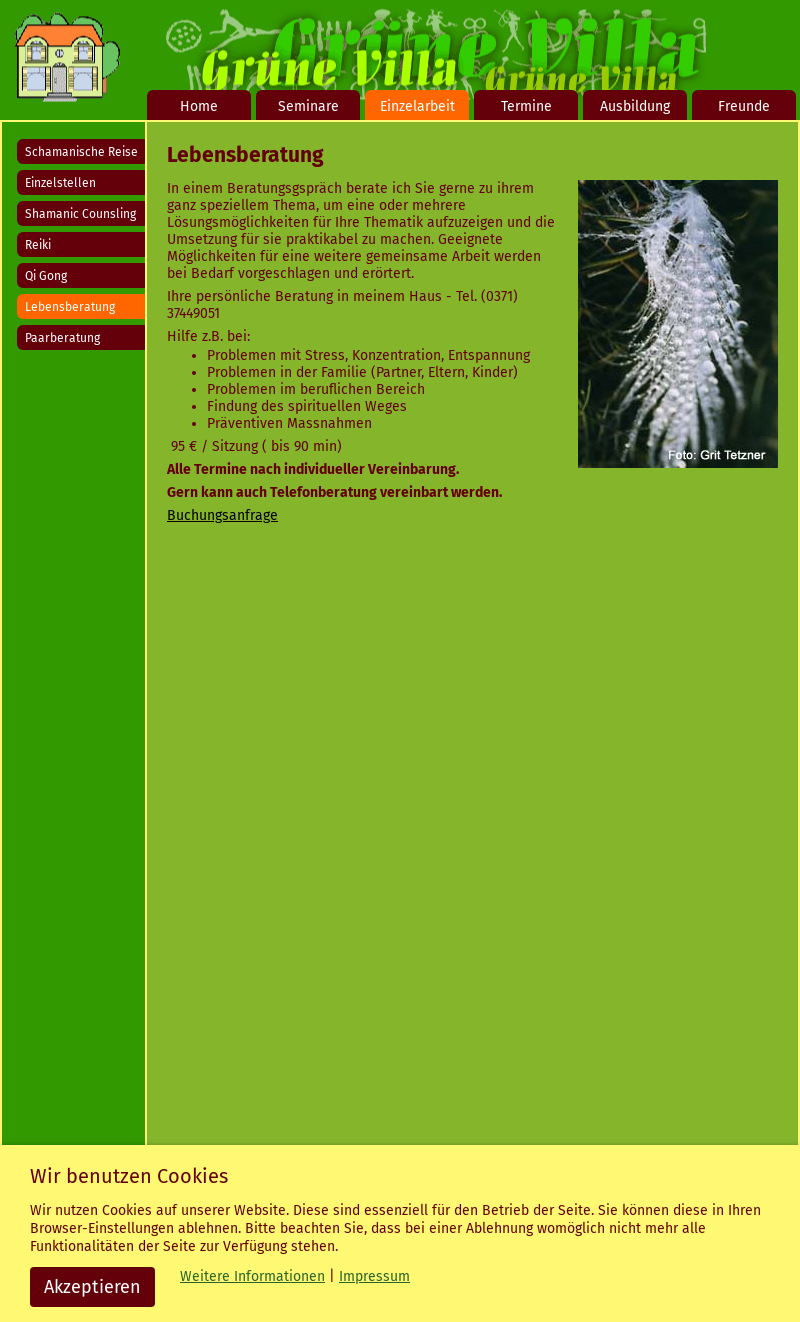  Describe the element at coordinates (92, 1287) in the screenshot. I see `Akzeptieren` at that location.